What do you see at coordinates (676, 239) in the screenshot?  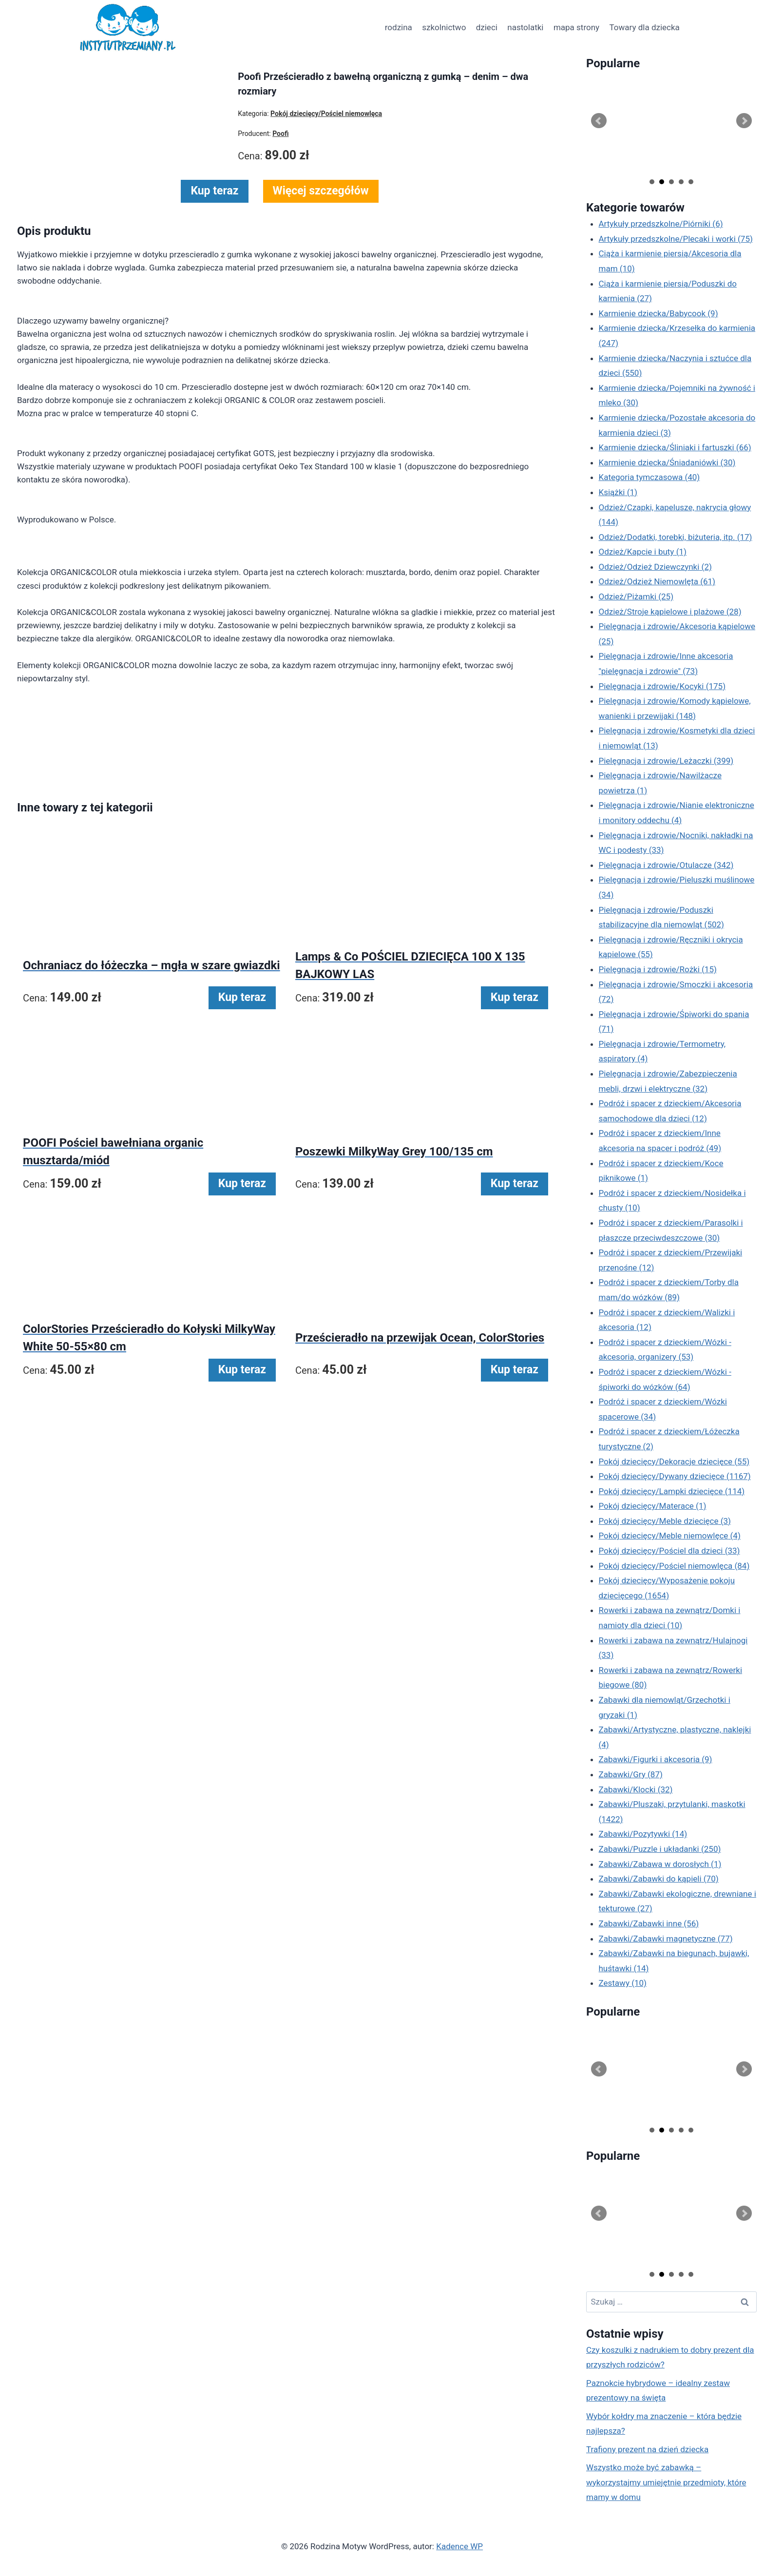 I see `Artykuły przedszkolne/Plecaki i worki` at bounding box center [676, 239].